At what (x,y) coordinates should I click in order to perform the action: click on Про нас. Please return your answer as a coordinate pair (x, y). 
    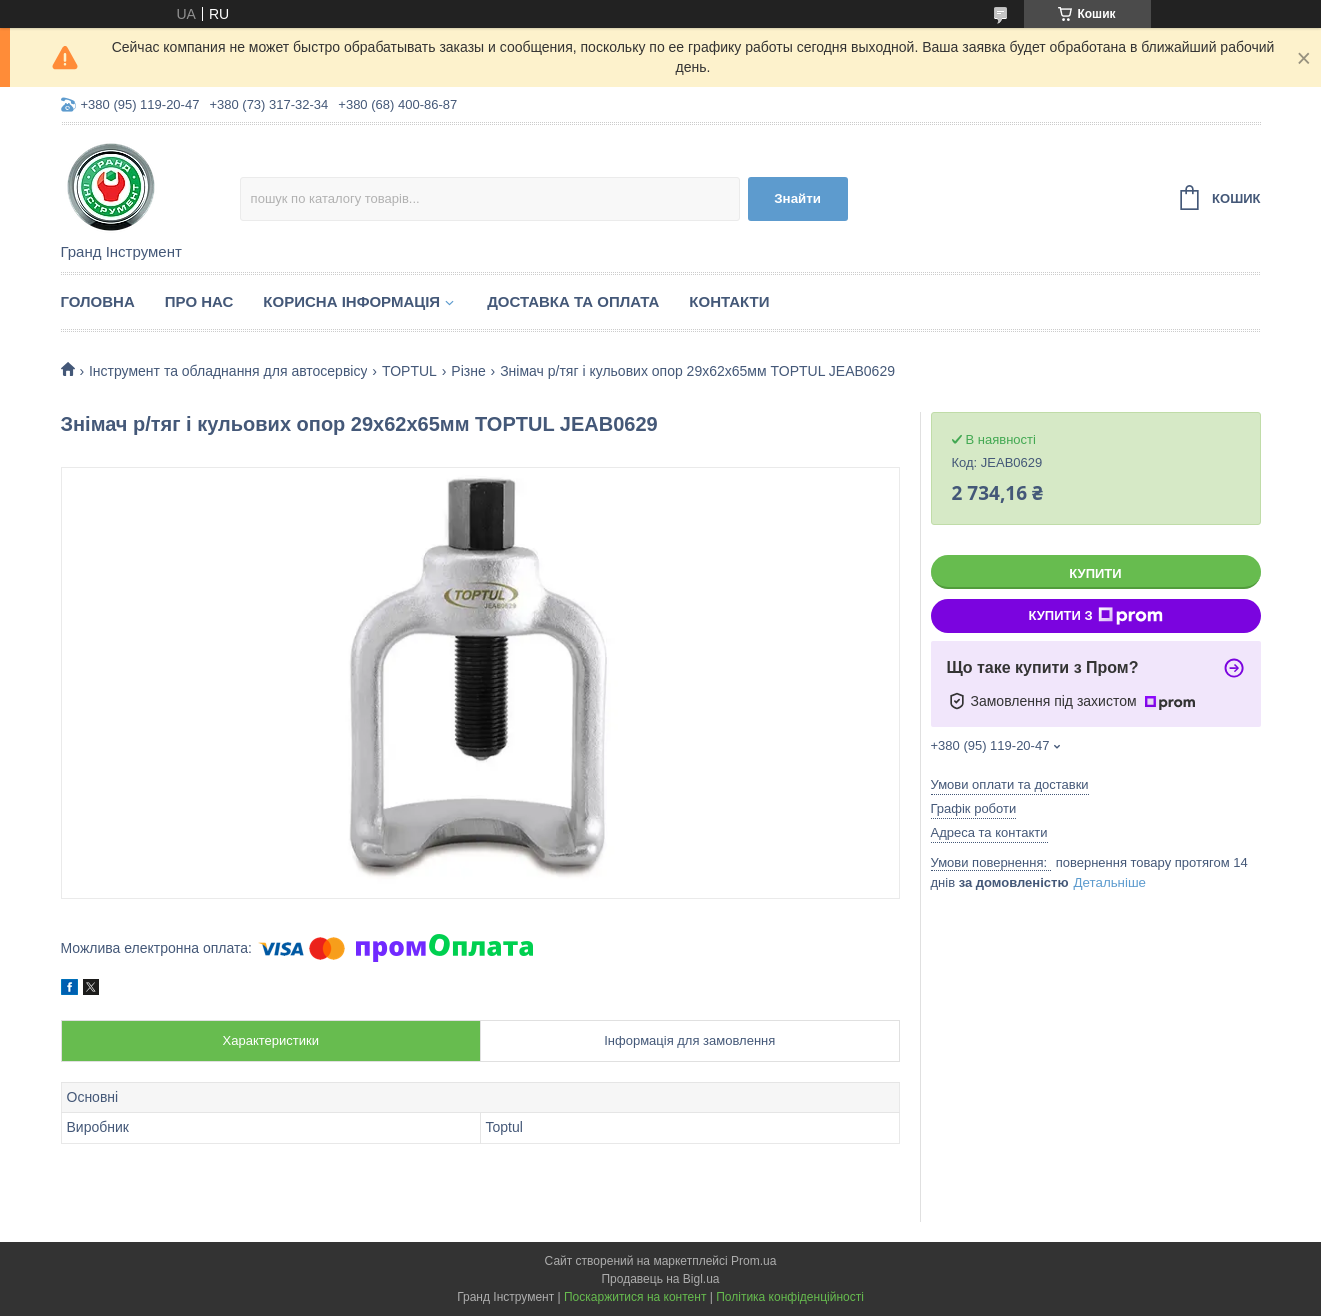
    Looking at the image, I should click on (199, 301).